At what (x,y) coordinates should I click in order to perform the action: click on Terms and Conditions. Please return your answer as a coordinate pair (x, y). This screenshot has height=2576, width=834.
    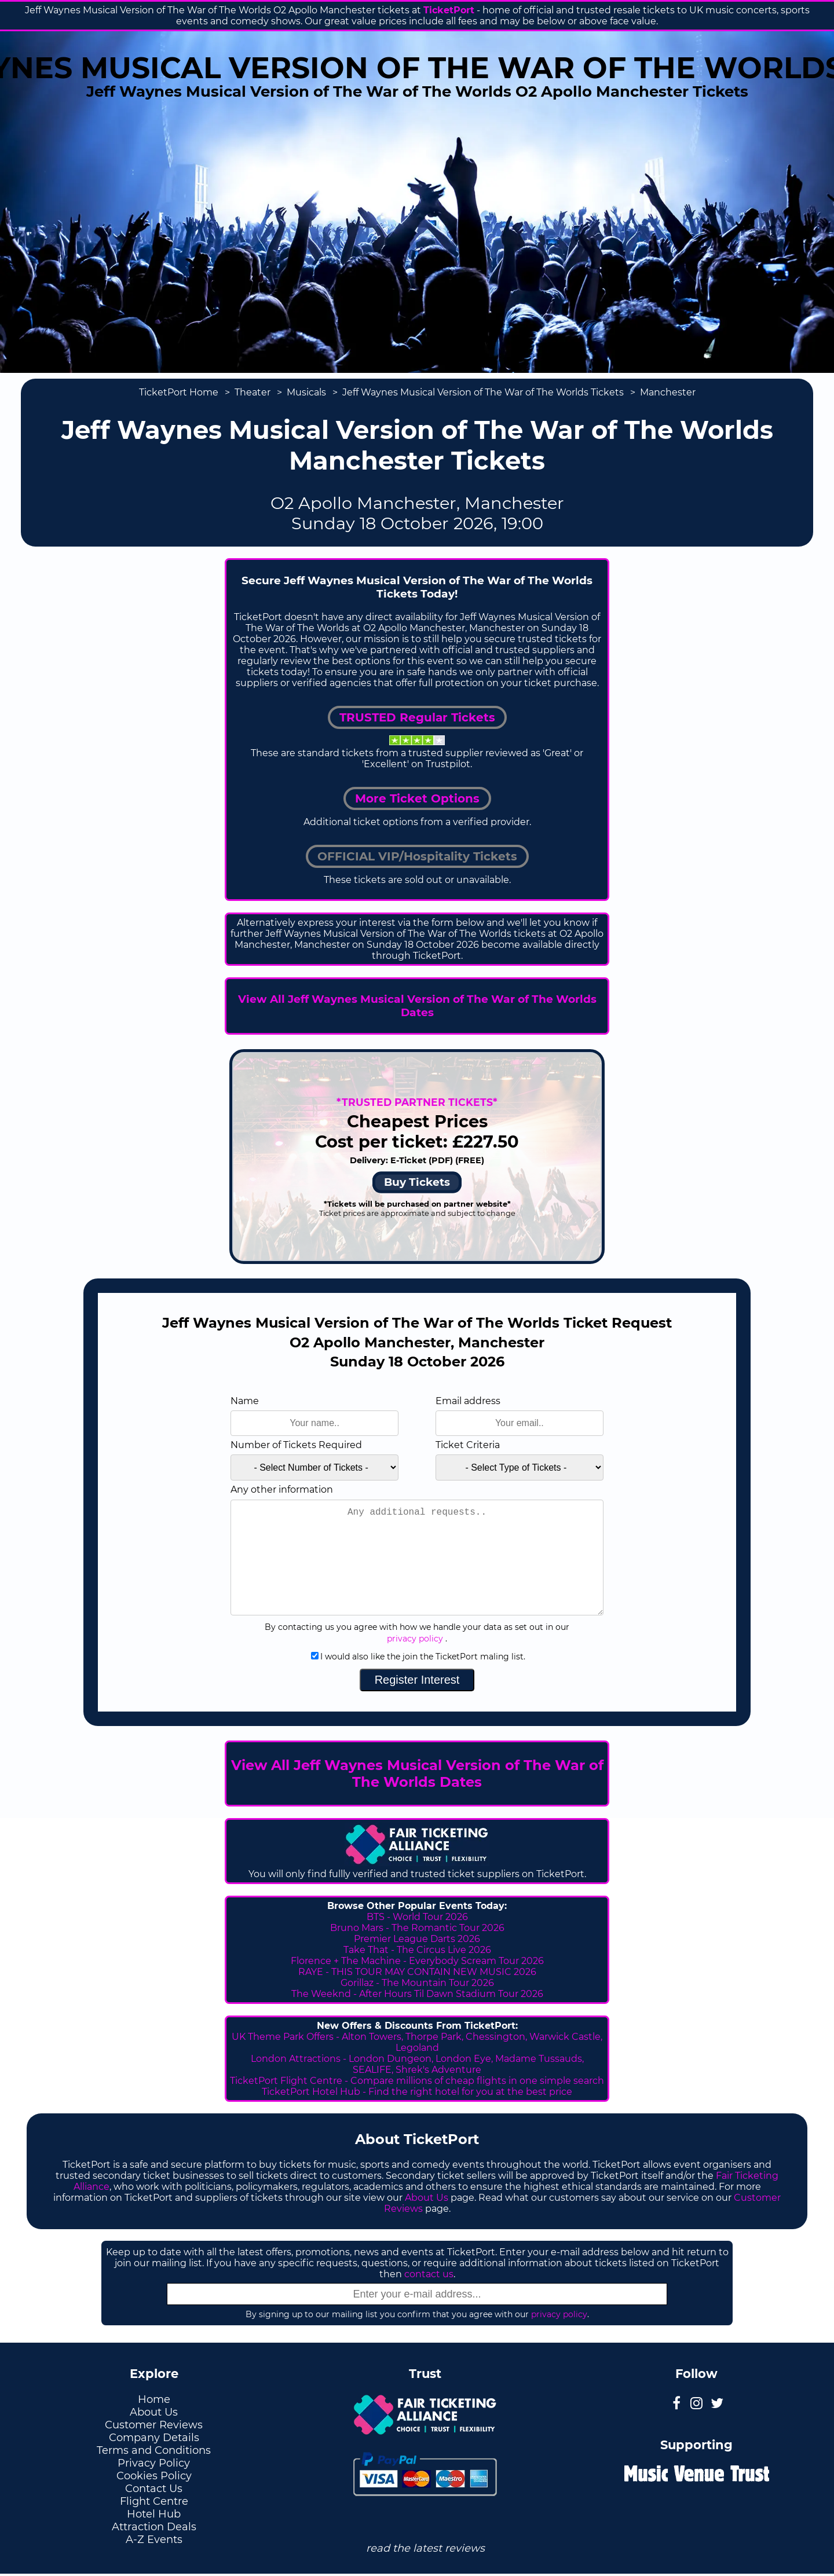
    Looking at the image, I should click on (154, 2450).